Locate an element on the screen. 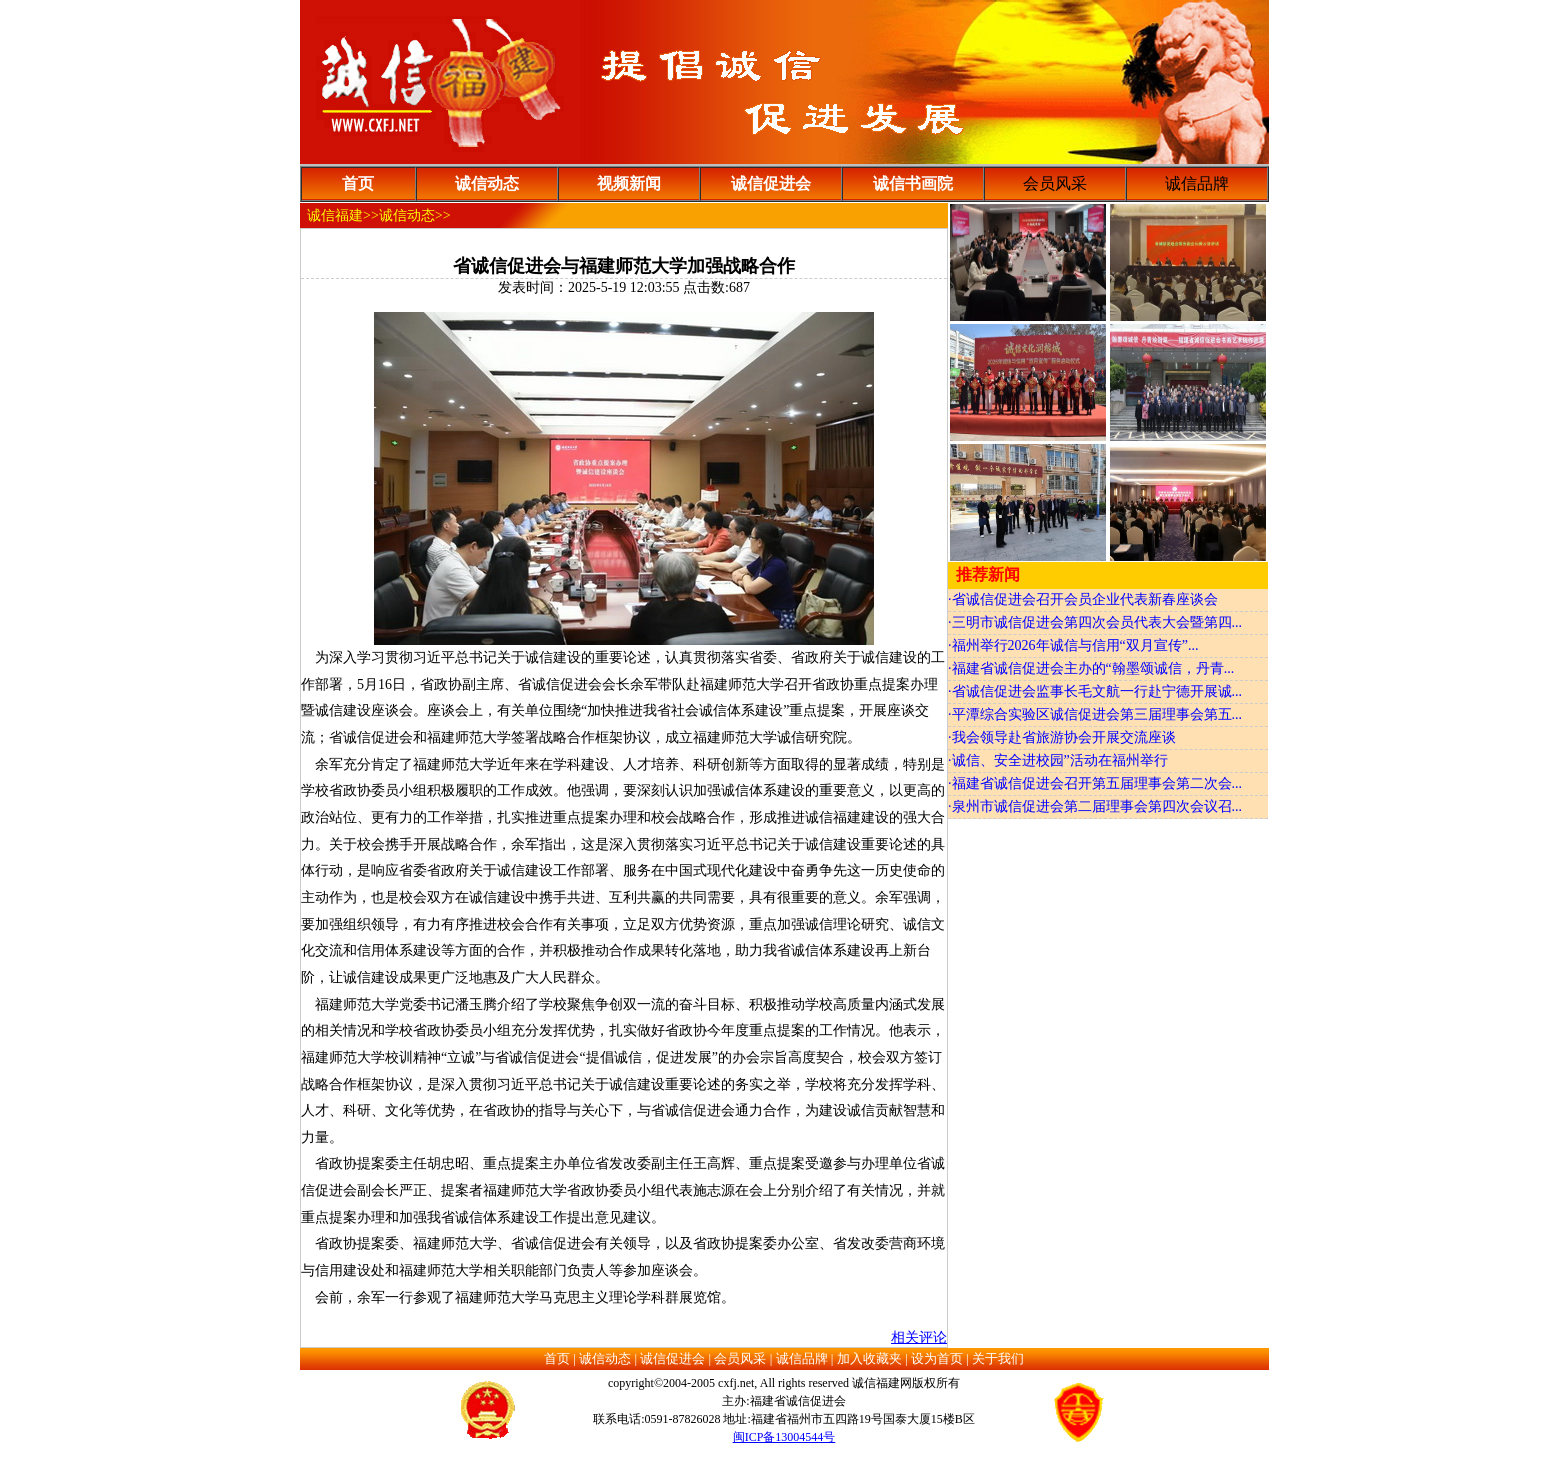 Image resolution: width=1568 pixels, height=1483 pixels. ·省诚信促进会召开会员企业代表新春座谈会 is located at coordinates (1083, 599).